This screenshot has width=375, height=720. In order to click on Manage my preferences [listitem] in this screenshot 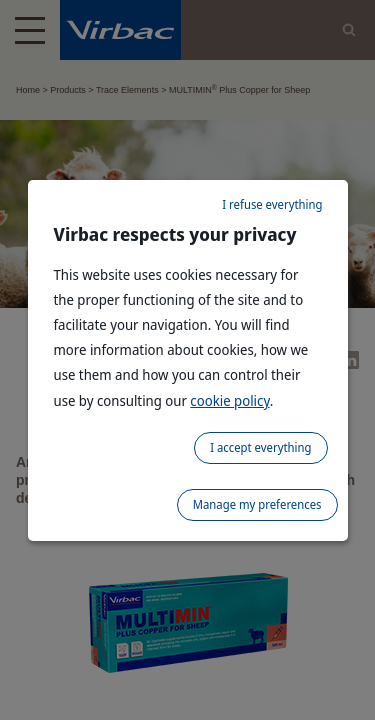, I will do `click(257, 504)`.